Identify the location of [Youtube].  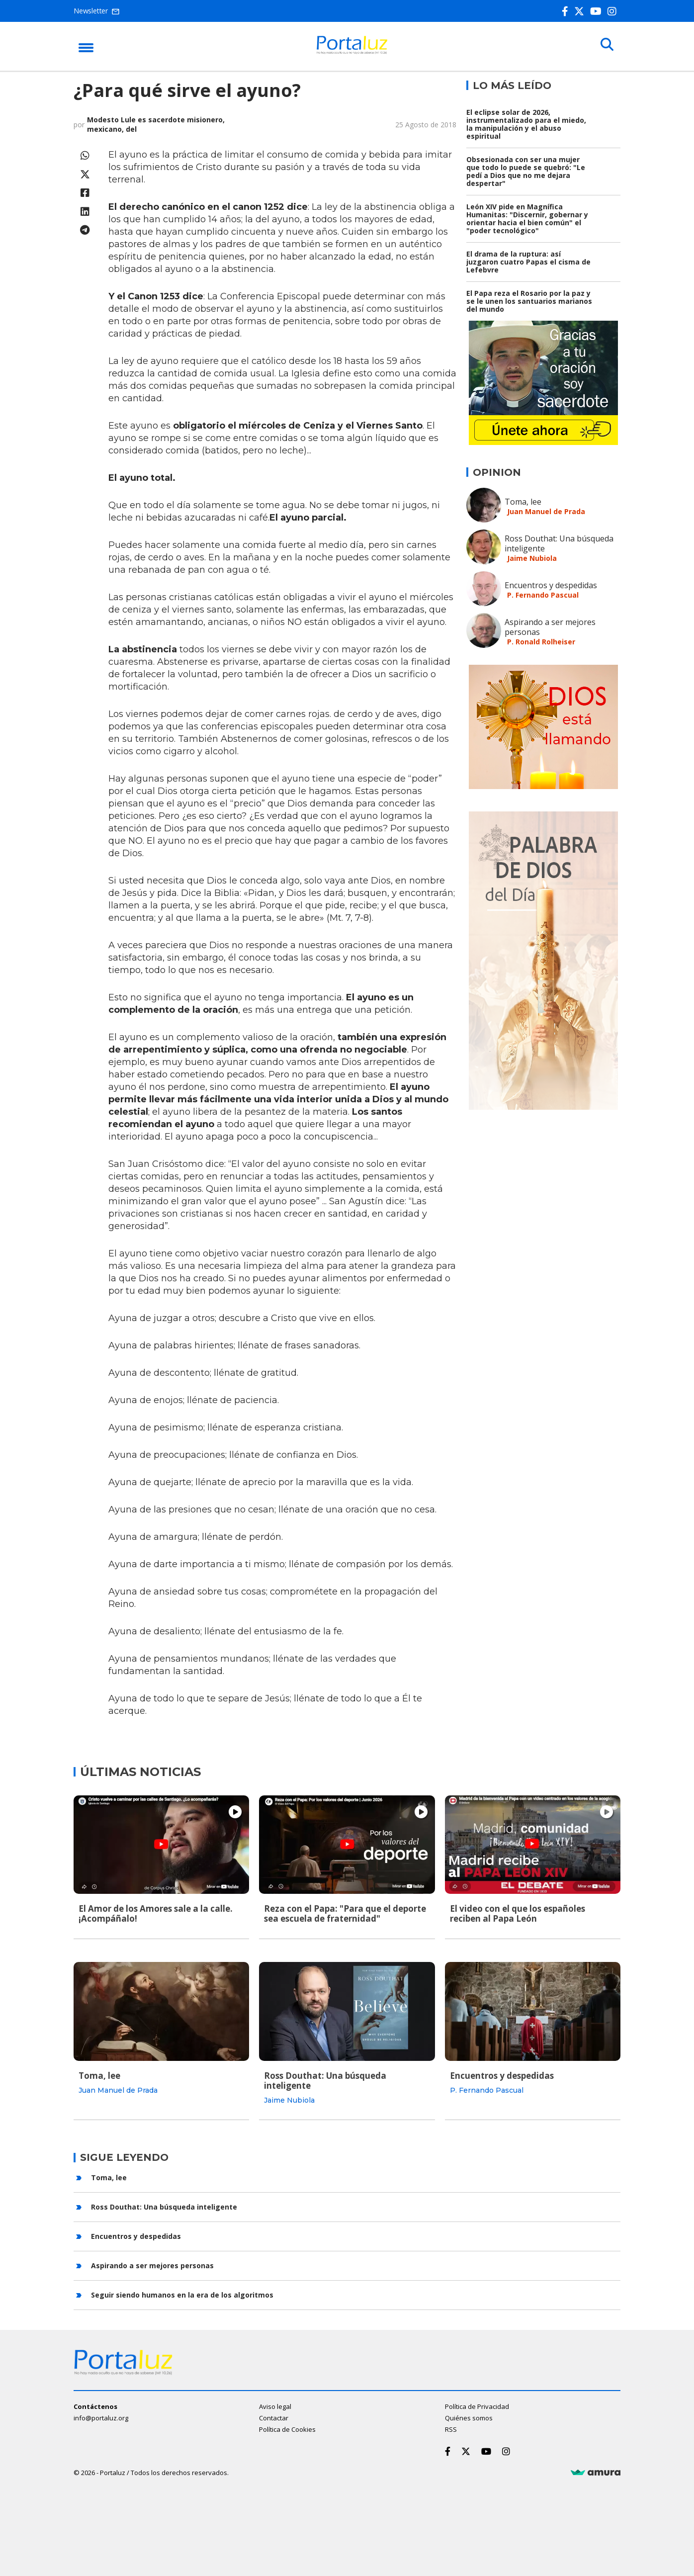
(598, 11).